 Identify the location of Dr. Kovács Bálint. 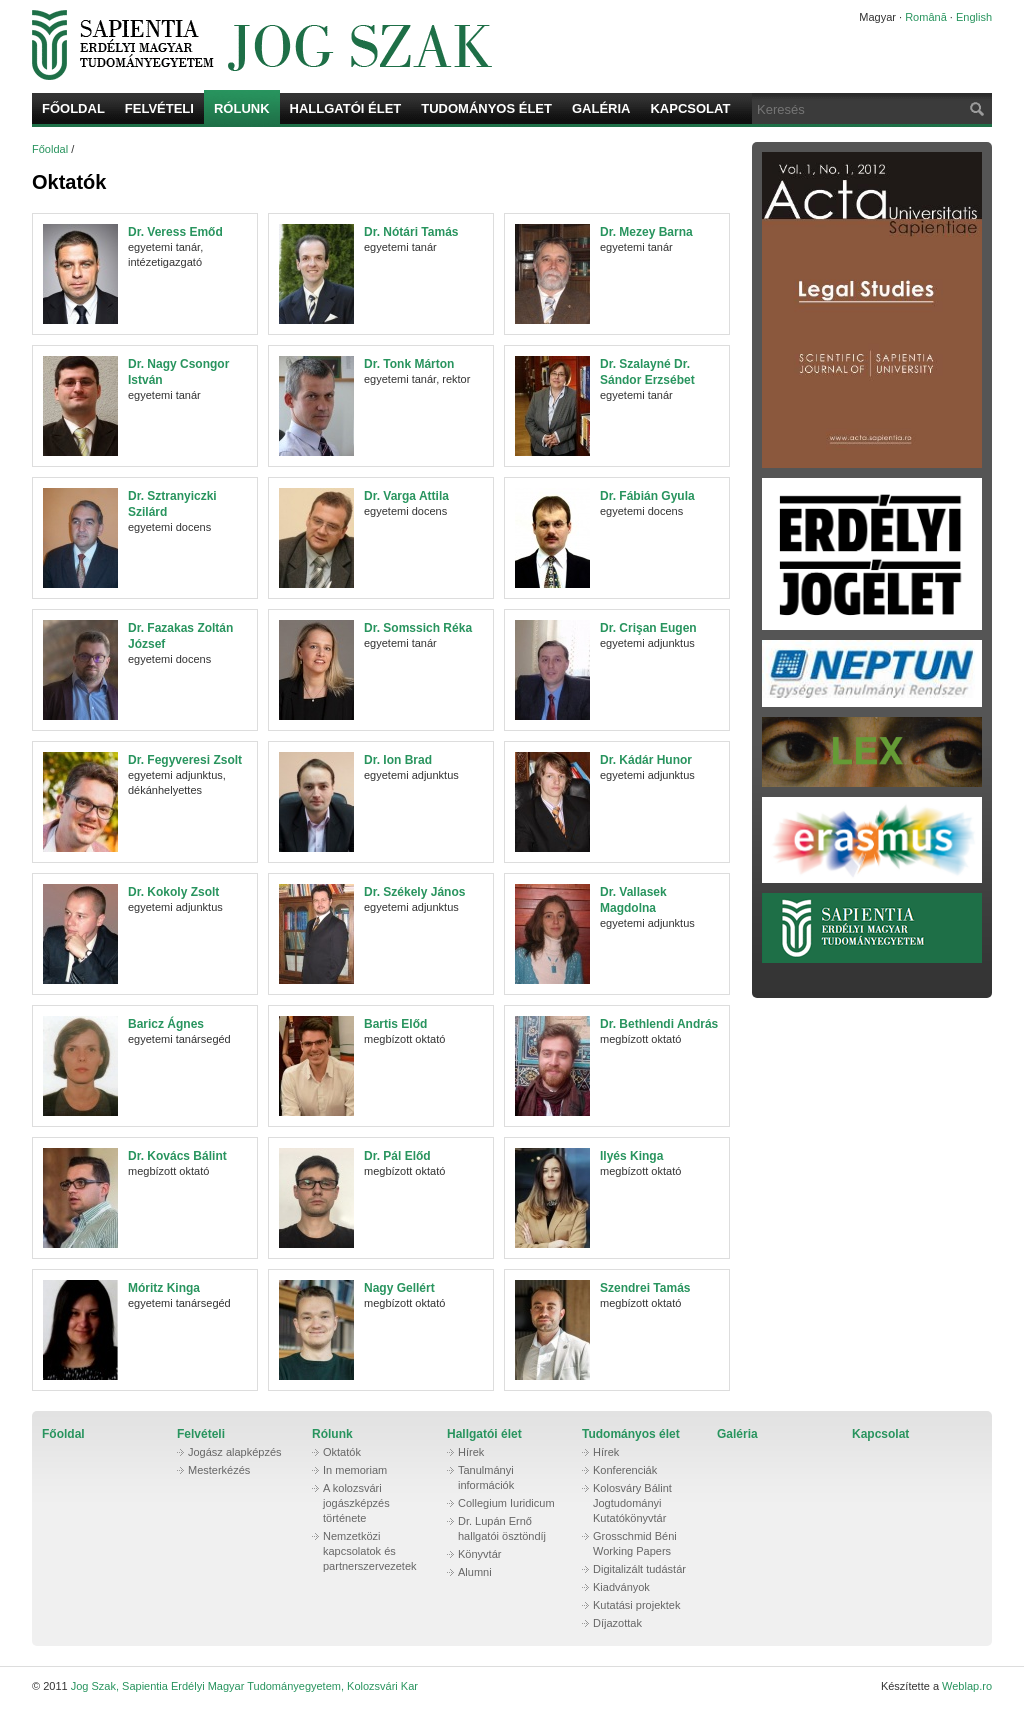
(177, 1156).